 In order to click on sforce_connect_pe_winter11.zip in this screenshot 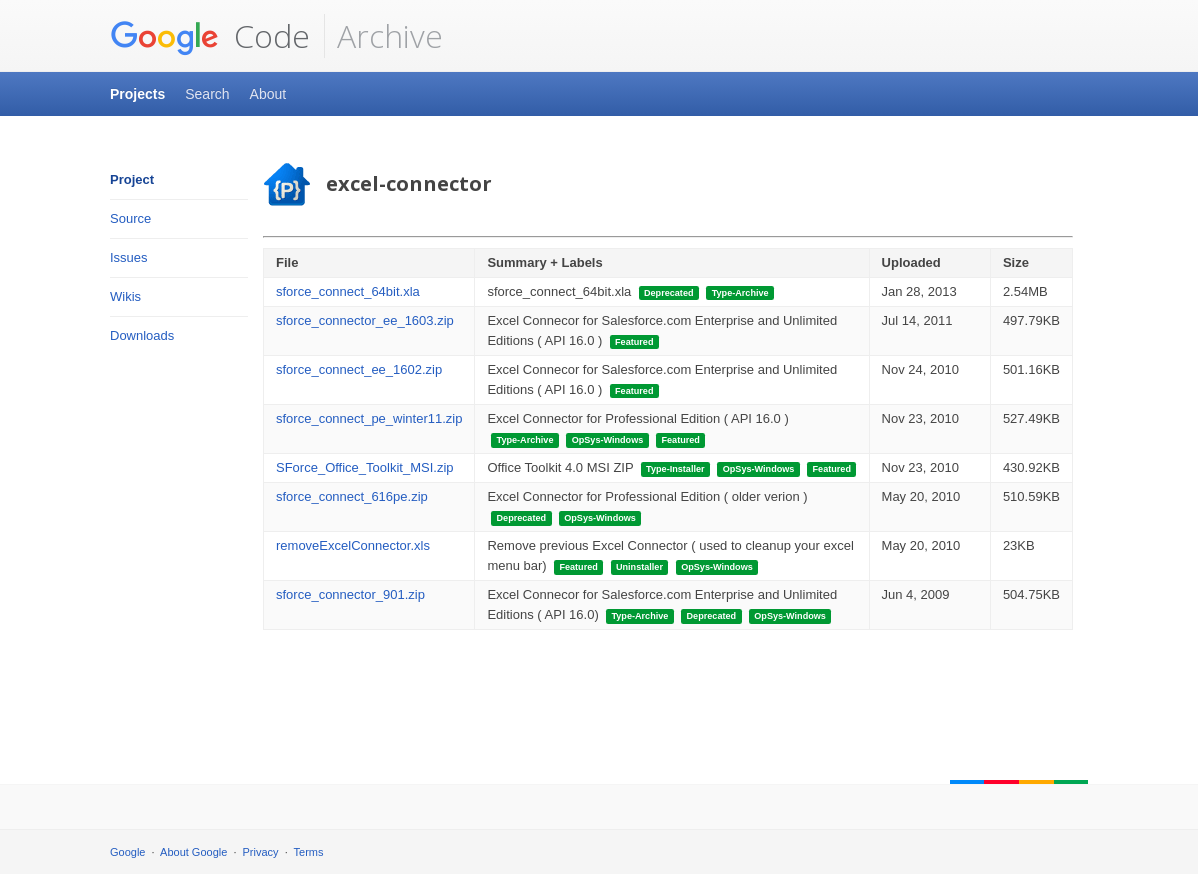, I will do `click(369, 418)`.